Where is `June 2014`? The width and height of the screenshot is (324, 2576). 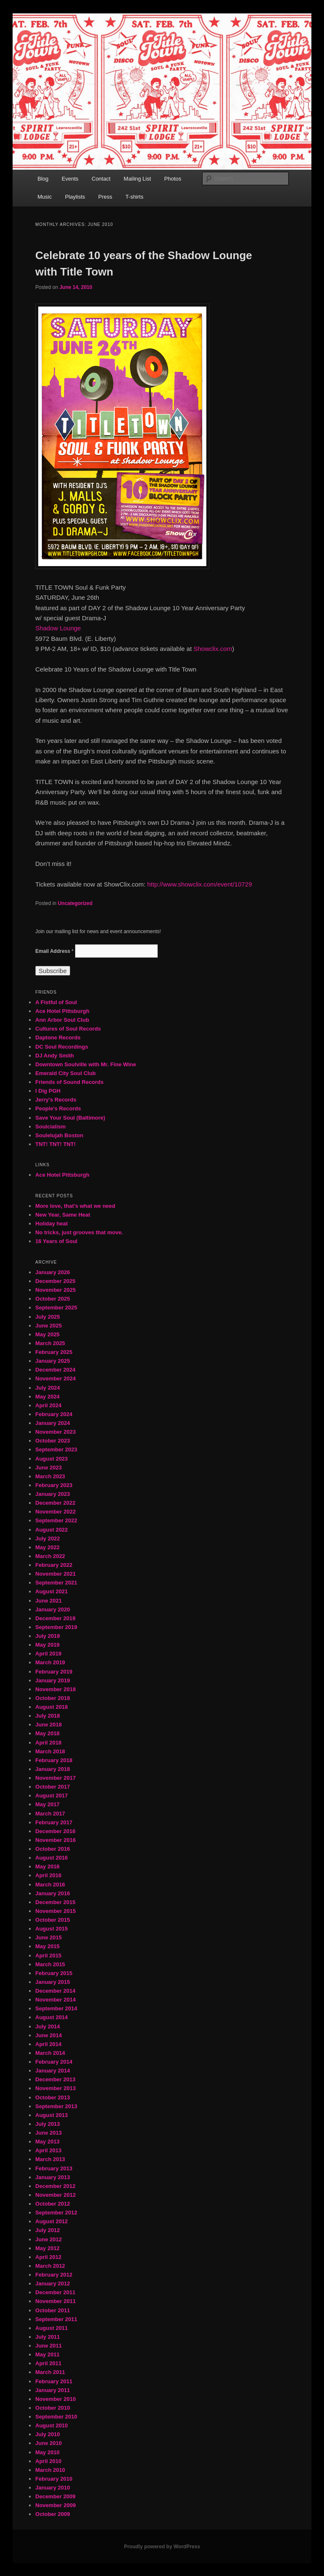
June 2014 is located at coordinates (48, 2035).